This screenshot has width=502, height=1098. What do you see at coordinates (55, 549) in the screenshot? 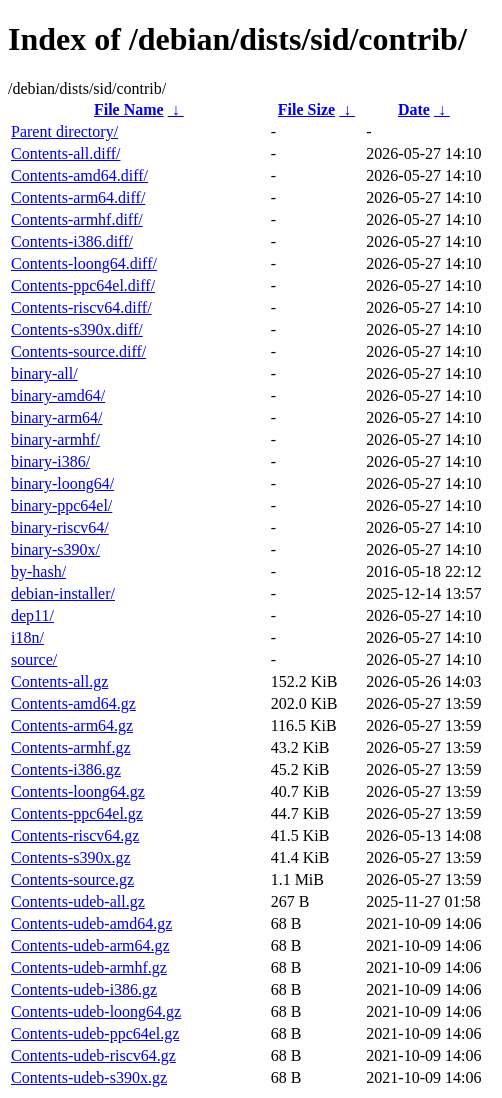
I see `binary-s390x/` at bounding box center [55, 549].